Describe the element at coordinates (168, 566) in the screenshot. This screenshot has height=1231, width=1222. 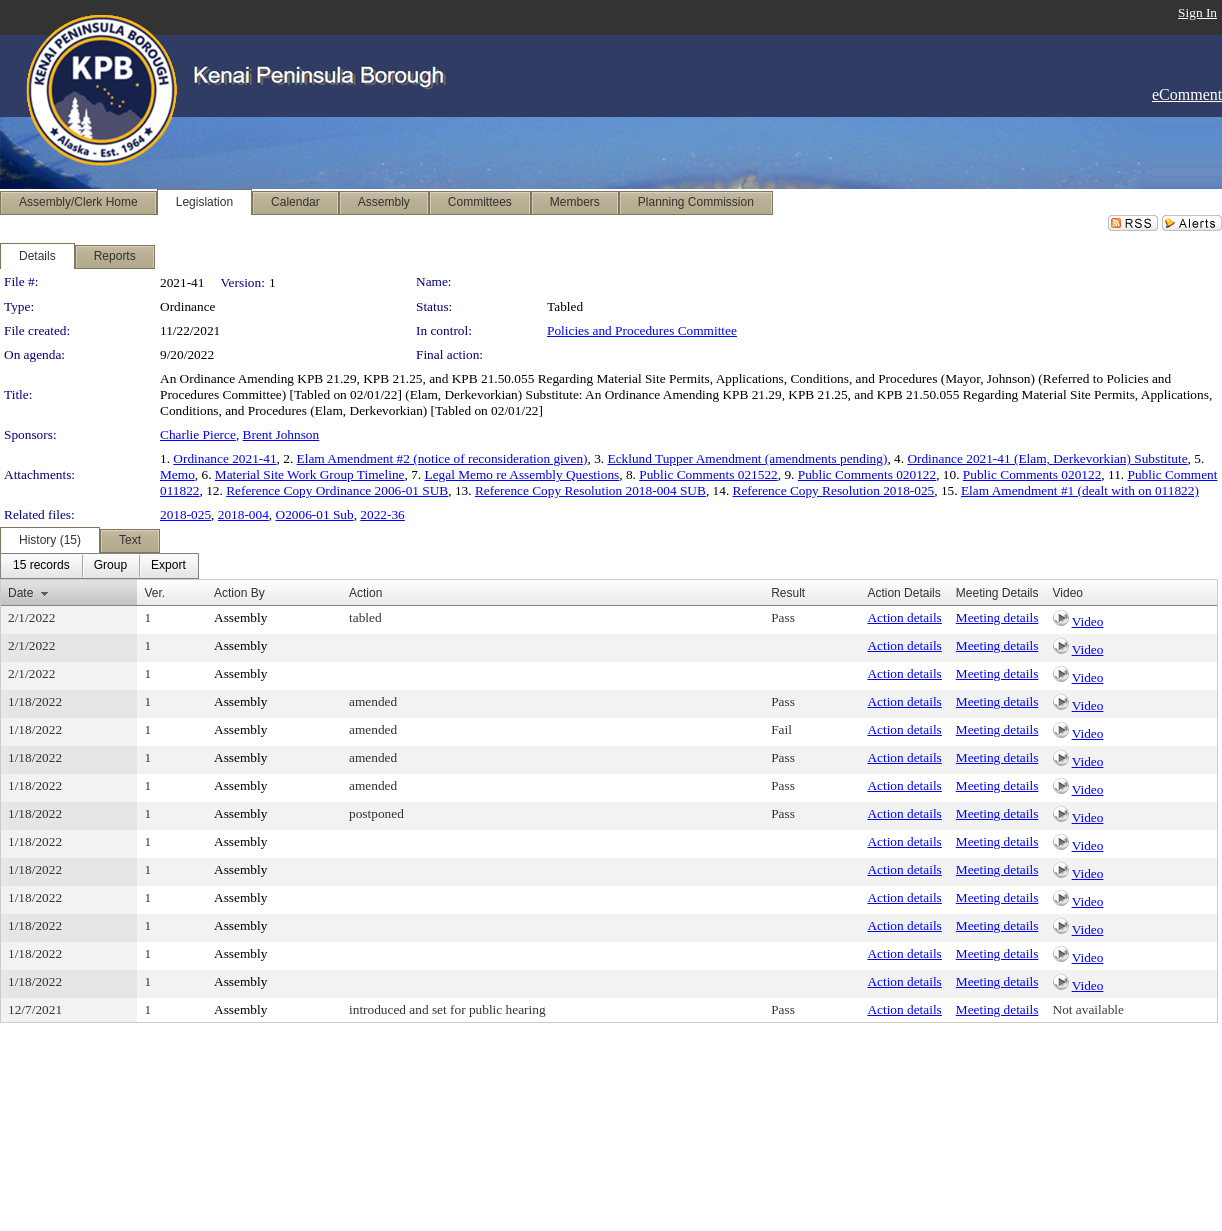
I see `[Export Dropdown]` at that location.